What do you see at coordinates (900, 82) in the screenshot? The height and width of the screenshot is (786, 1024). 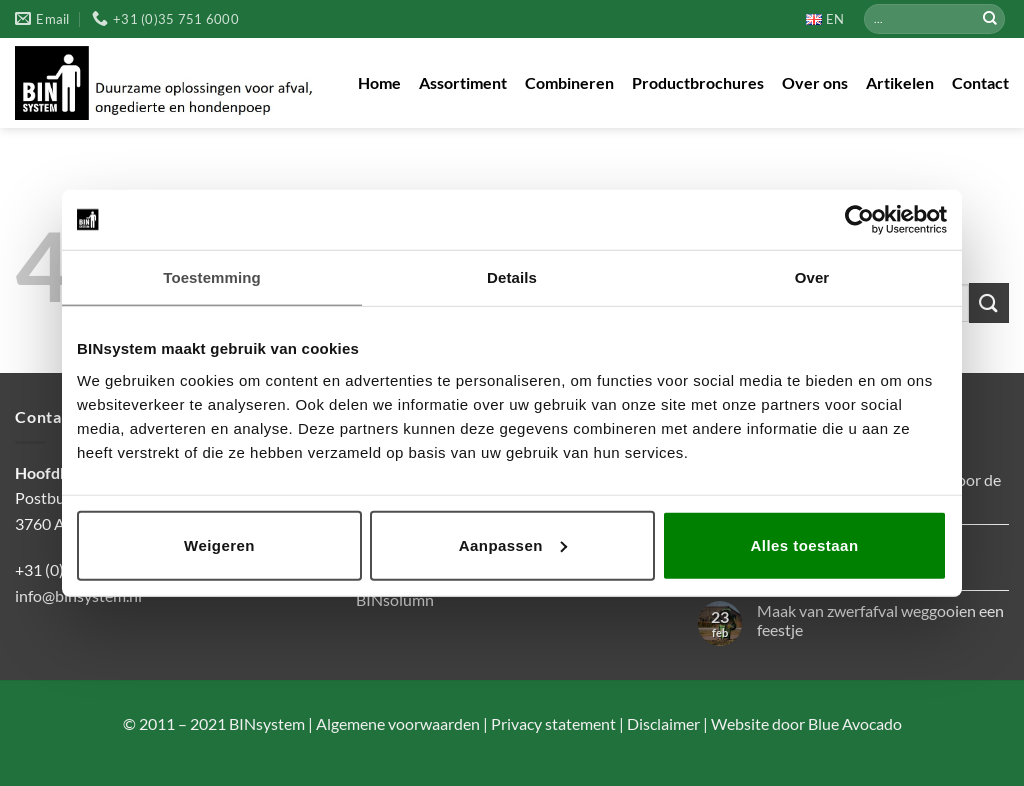 I see `Artikelen` at bounding box center [900, 82].